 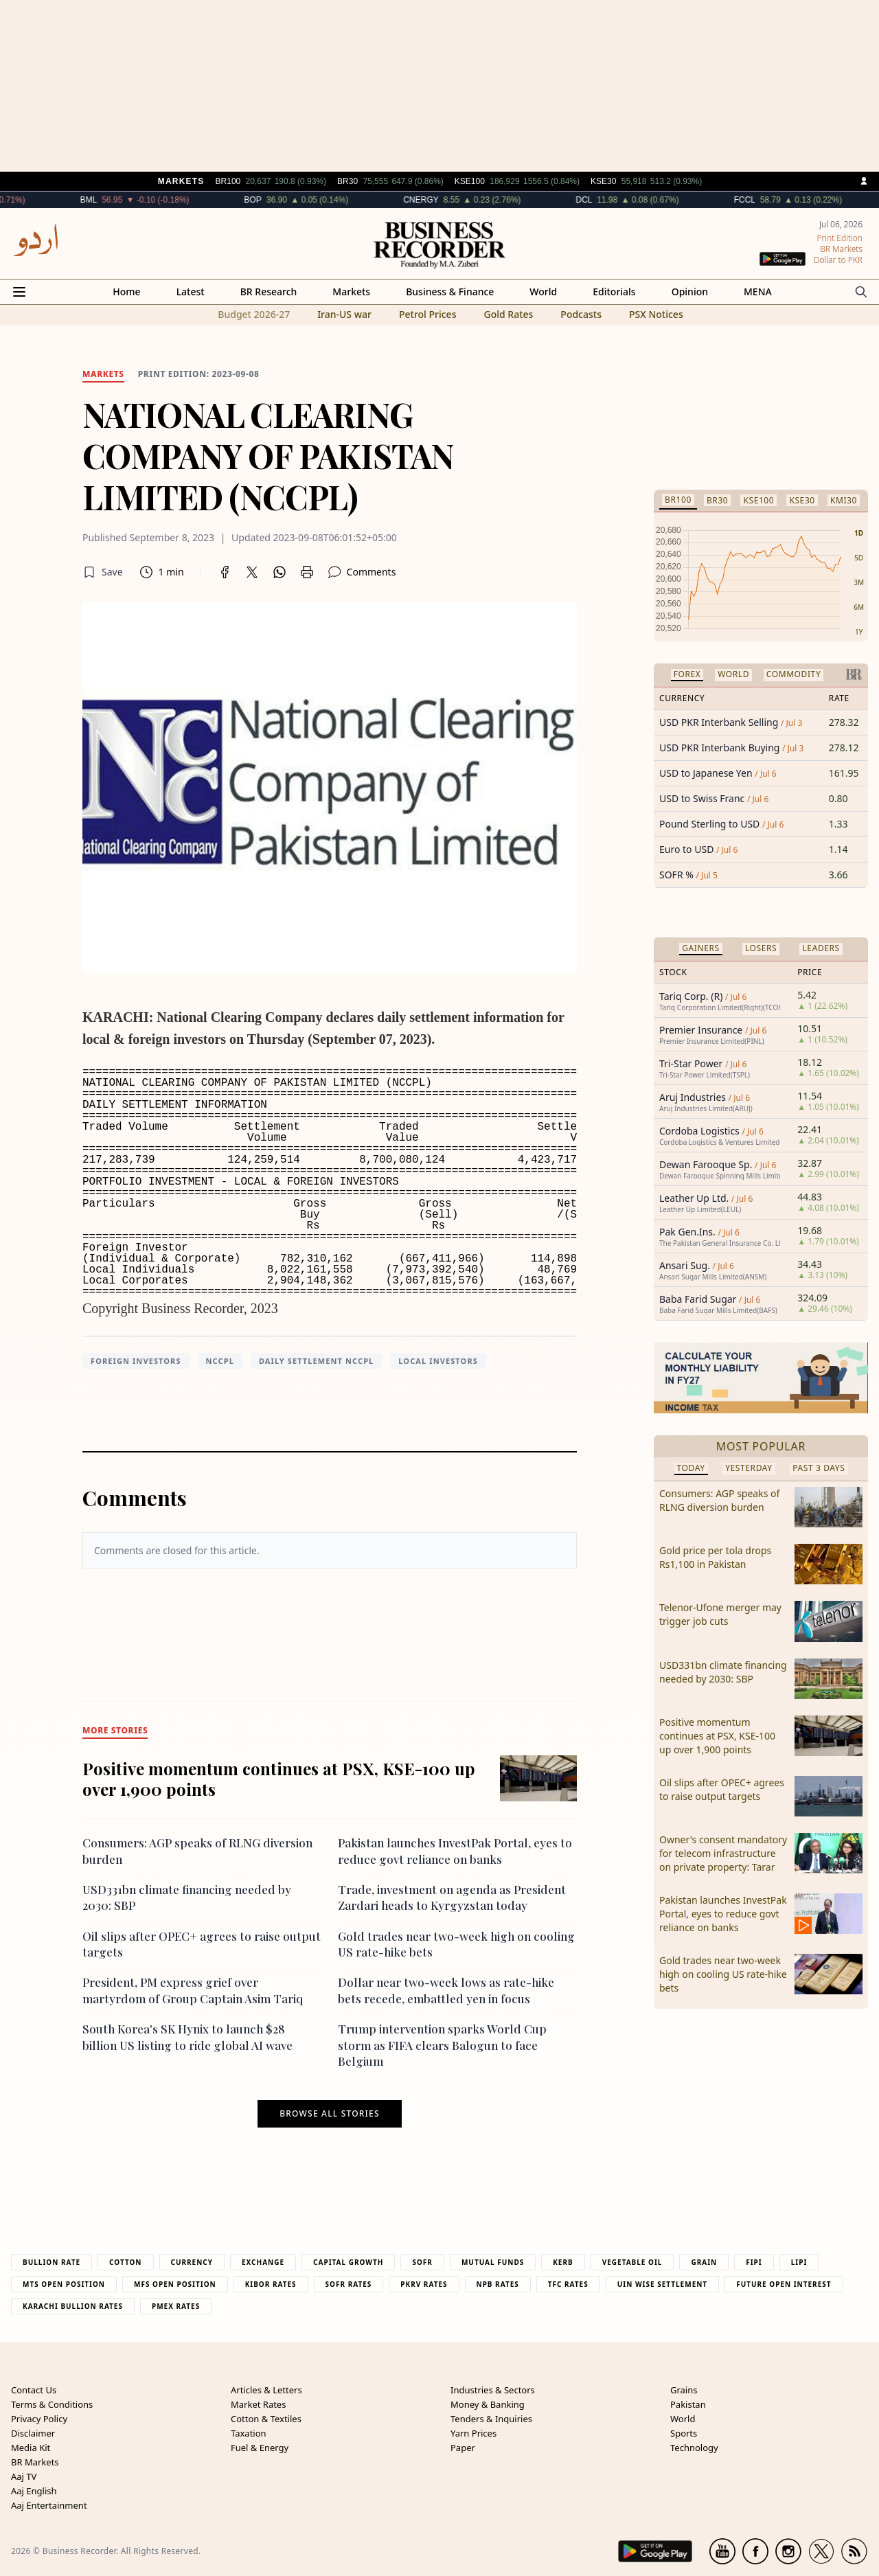 What do you see at coordinates (720, 1614) in the screenshot?
I see `Telenor-Ufone merger may trigger job cuts` at bounding box center [720, 1614].